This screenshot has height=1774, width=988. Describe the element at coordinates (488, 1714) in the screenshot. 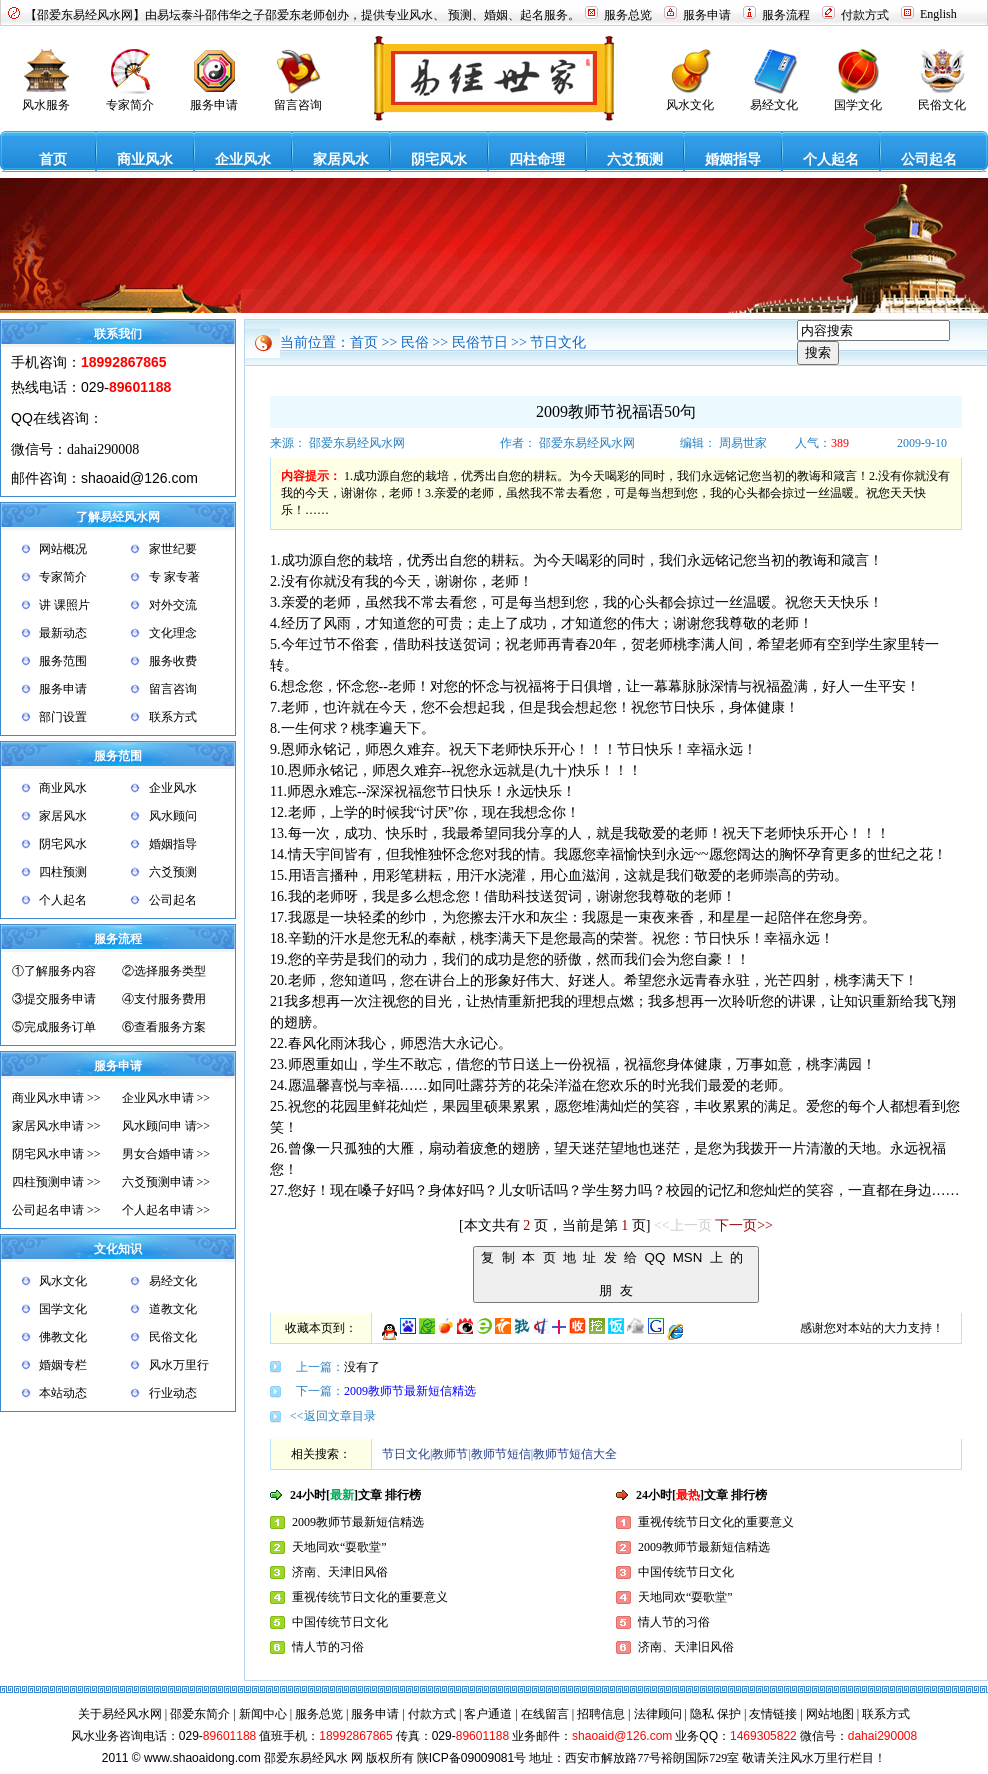

I see `客户通道` at that location.